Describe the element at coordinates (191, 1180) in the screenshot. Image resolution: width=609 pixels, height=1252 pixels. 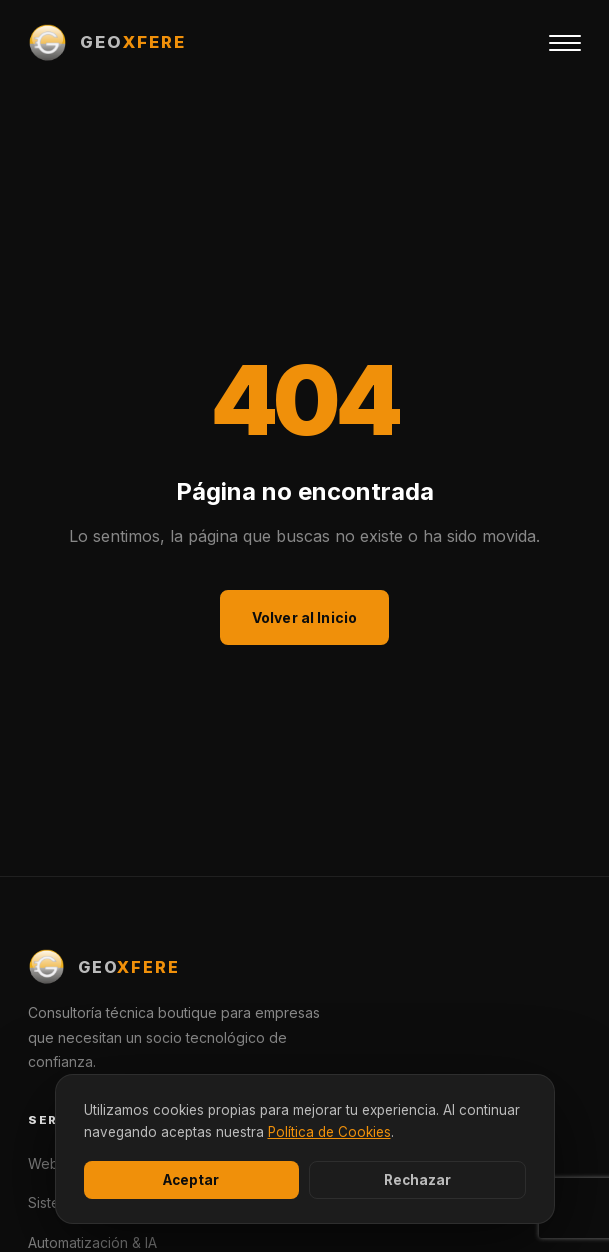
I see `Aceptar` at that location.